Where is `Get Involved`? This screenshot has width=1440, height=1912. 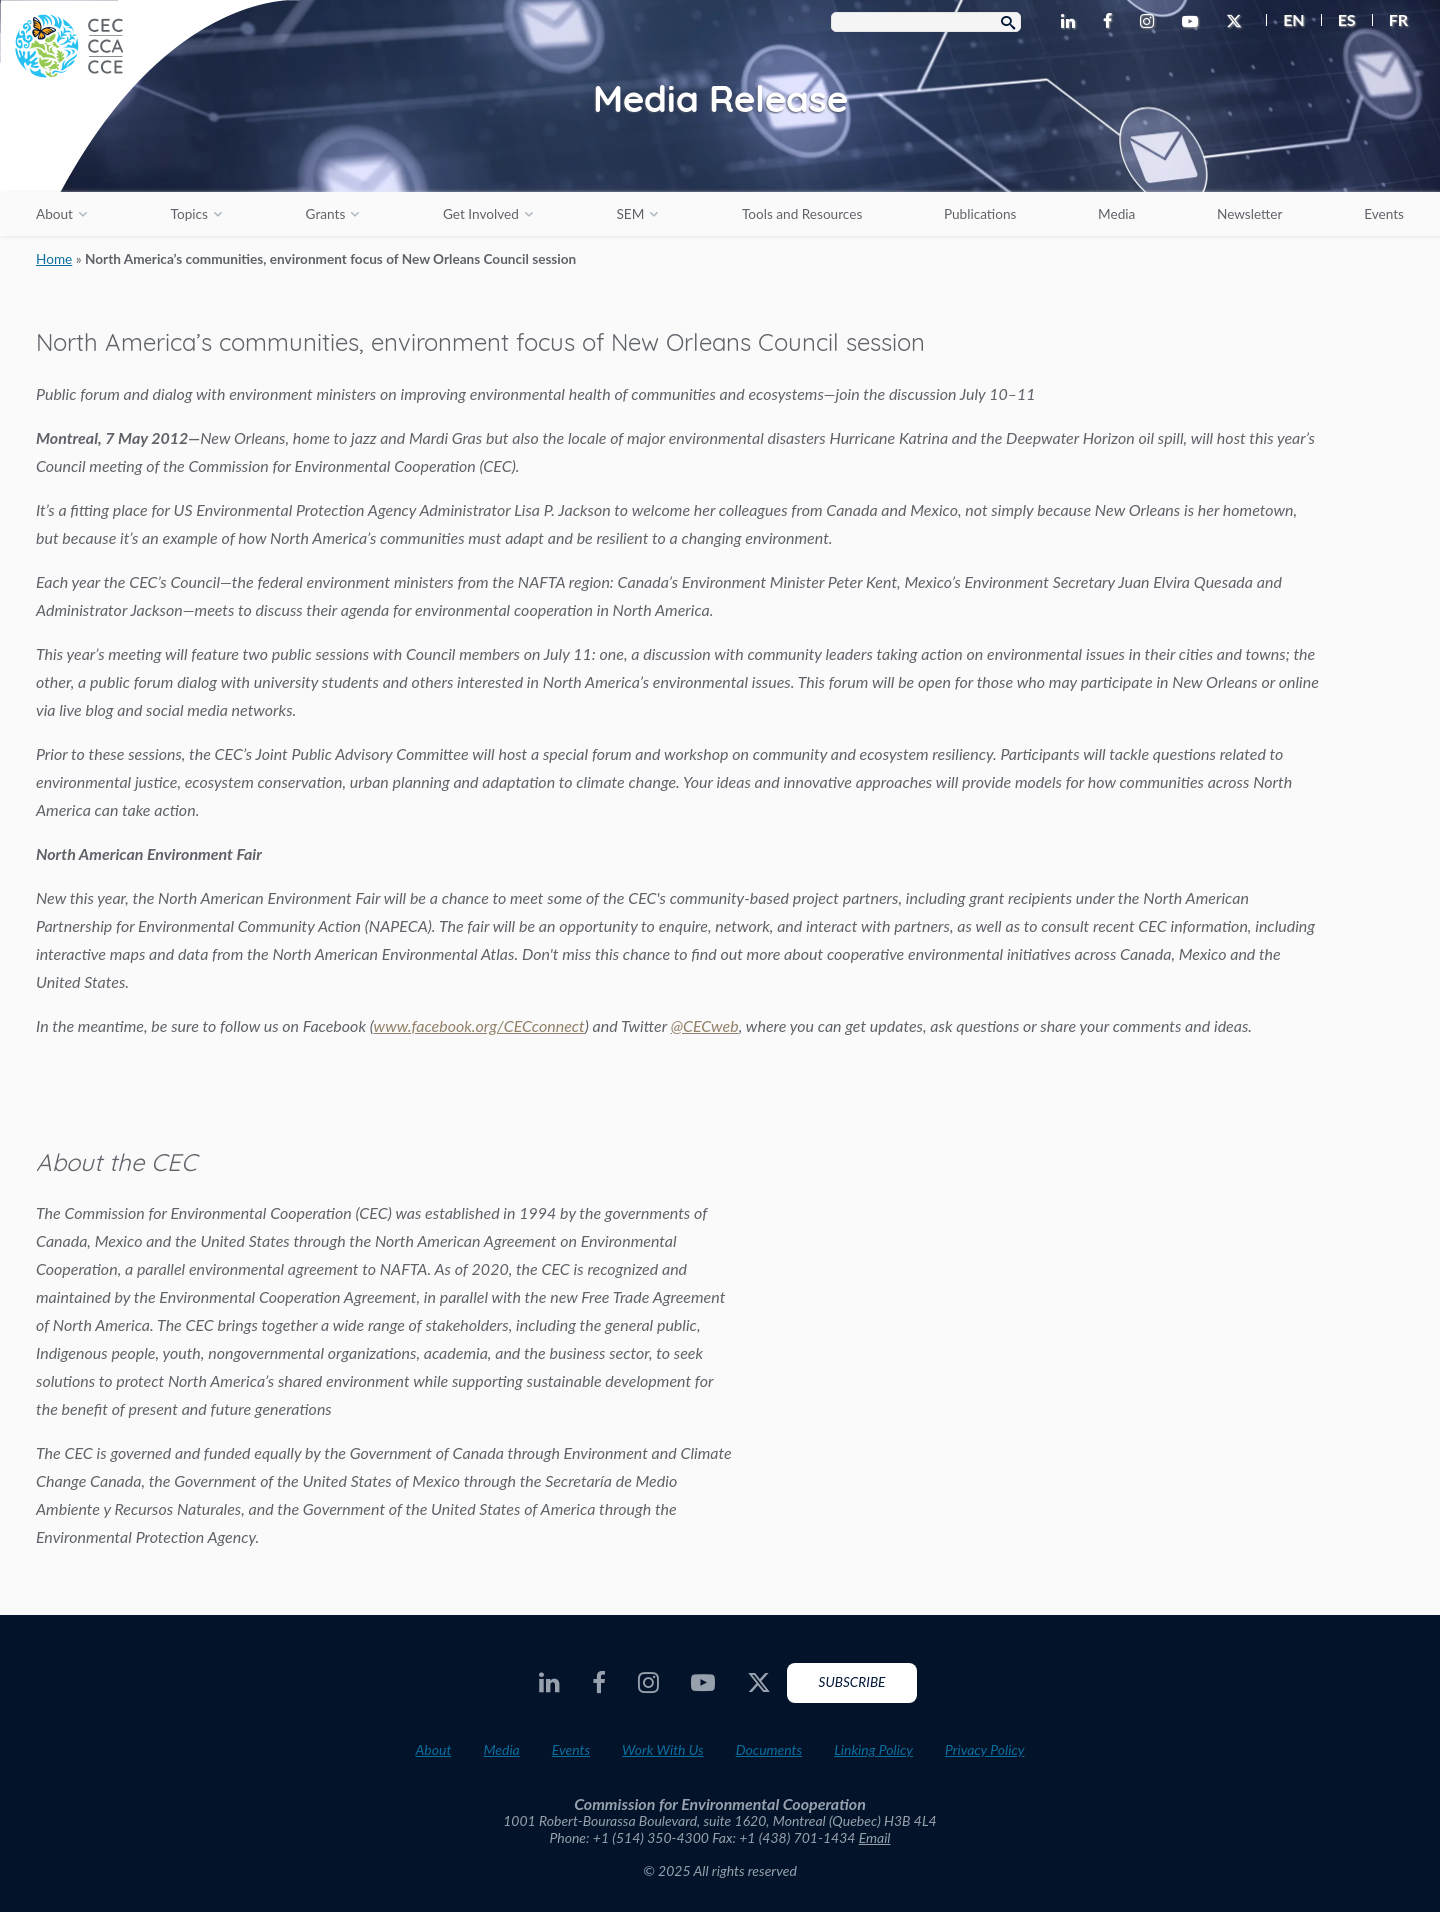 Get Involved is located at coordinates (481, 214).